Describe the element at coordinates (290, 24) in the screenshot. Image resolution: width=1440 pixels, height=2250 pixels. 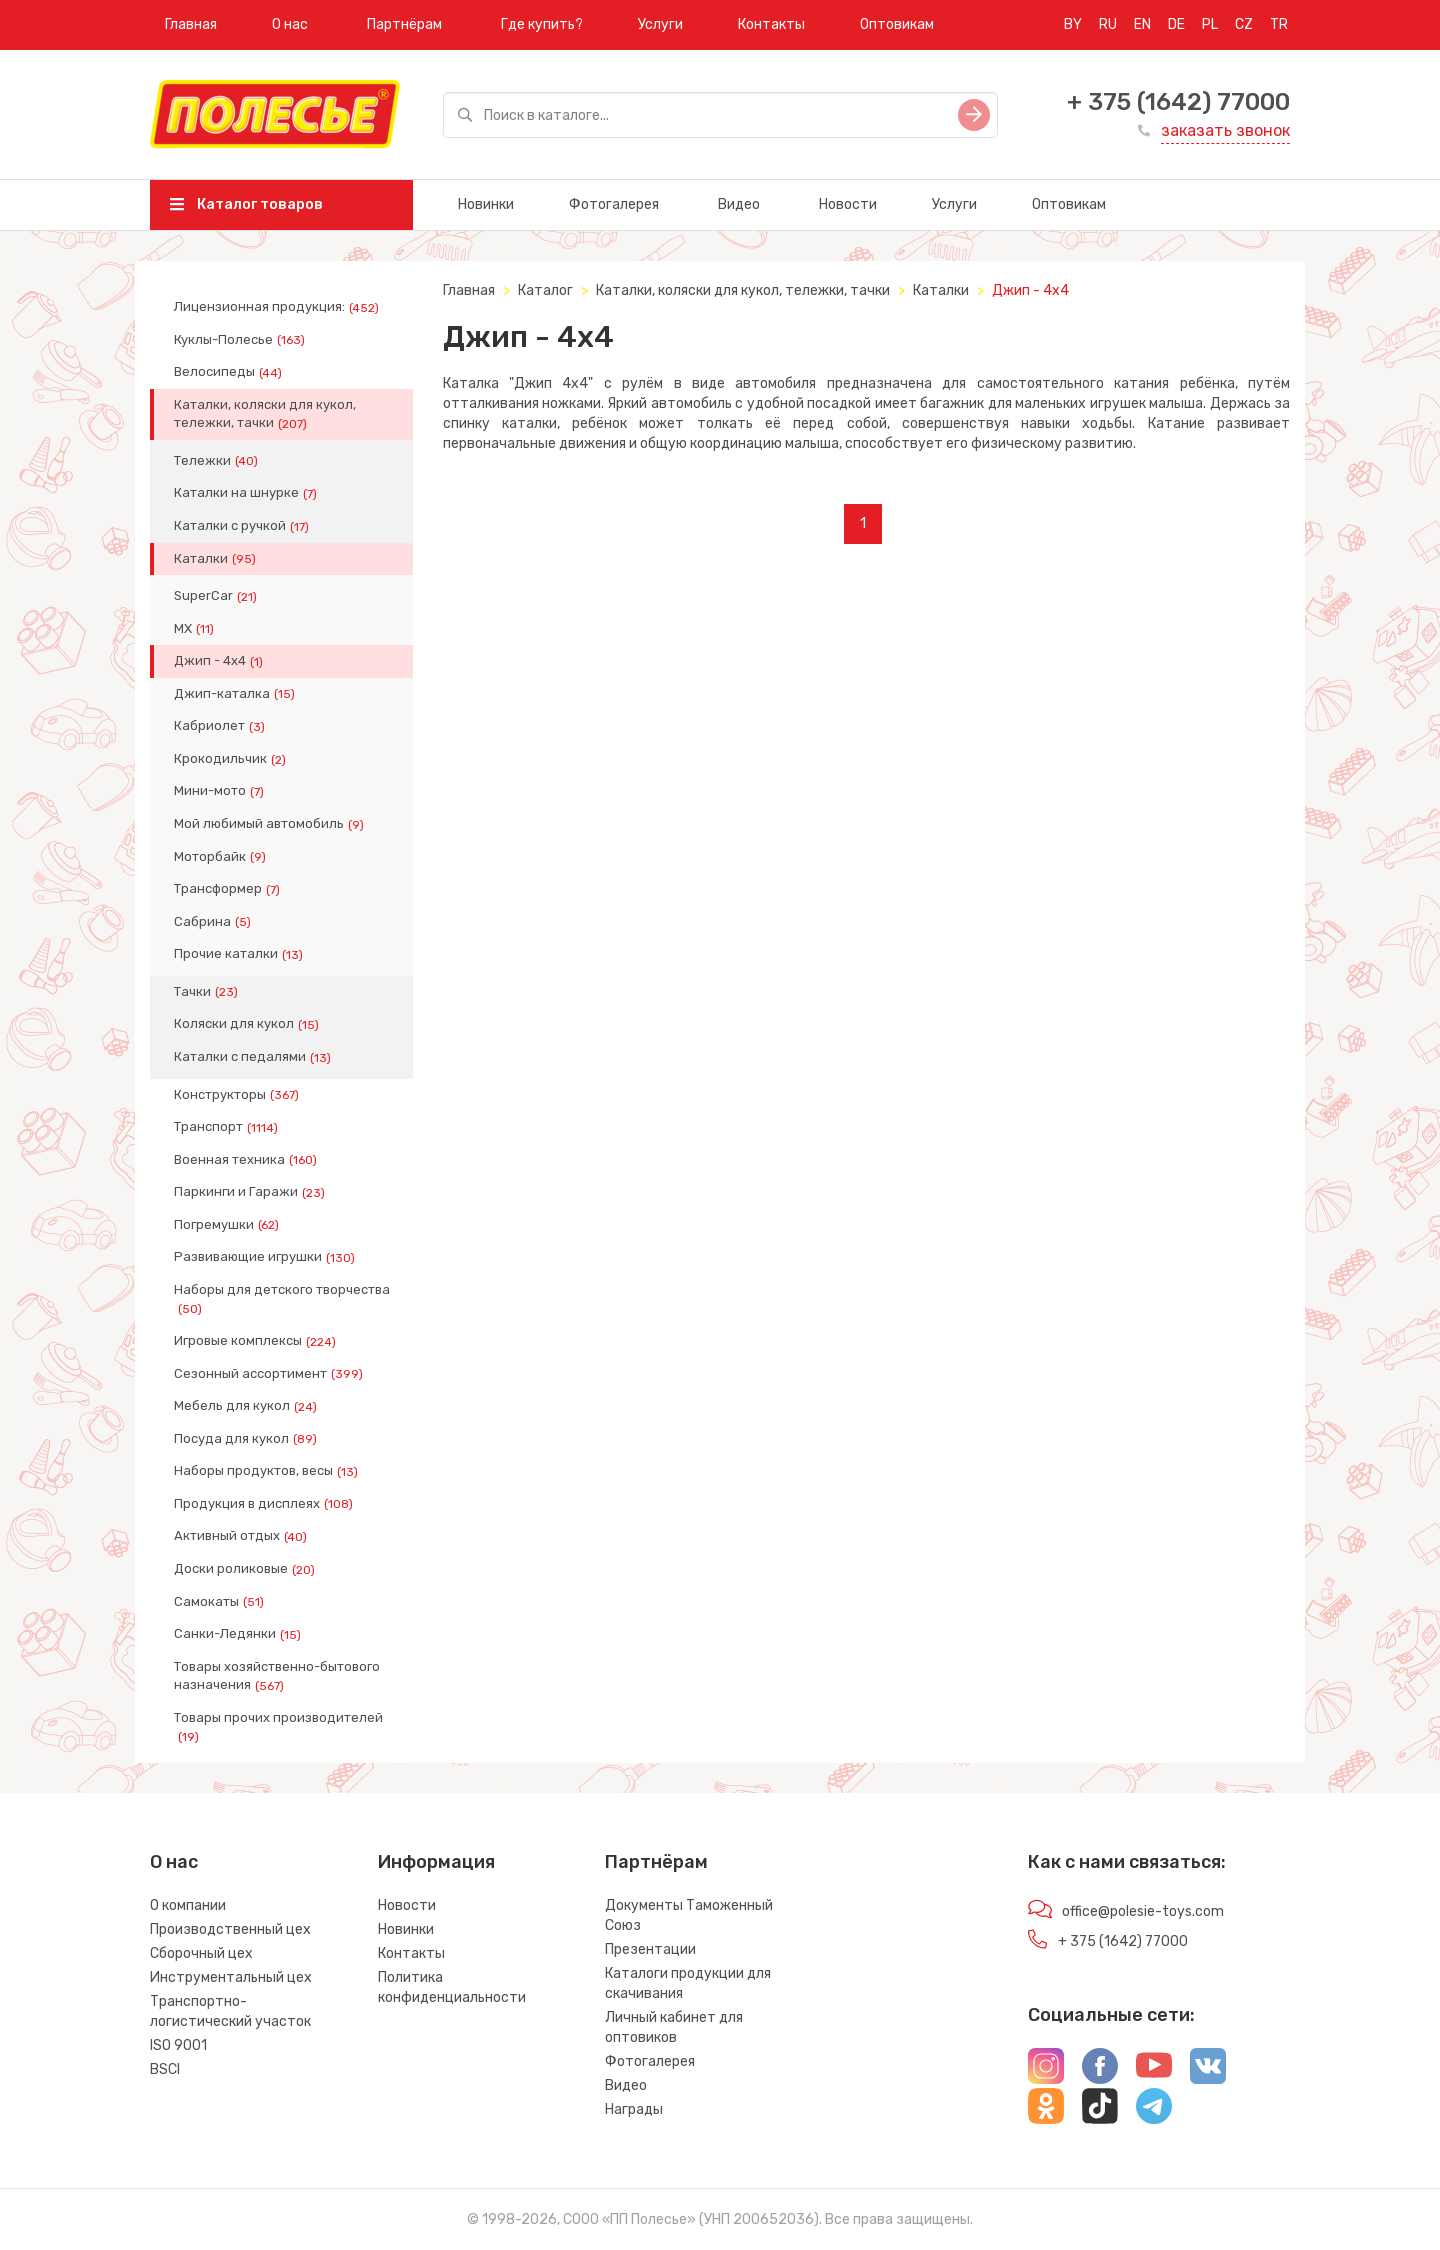
I see `О нас` at that location.